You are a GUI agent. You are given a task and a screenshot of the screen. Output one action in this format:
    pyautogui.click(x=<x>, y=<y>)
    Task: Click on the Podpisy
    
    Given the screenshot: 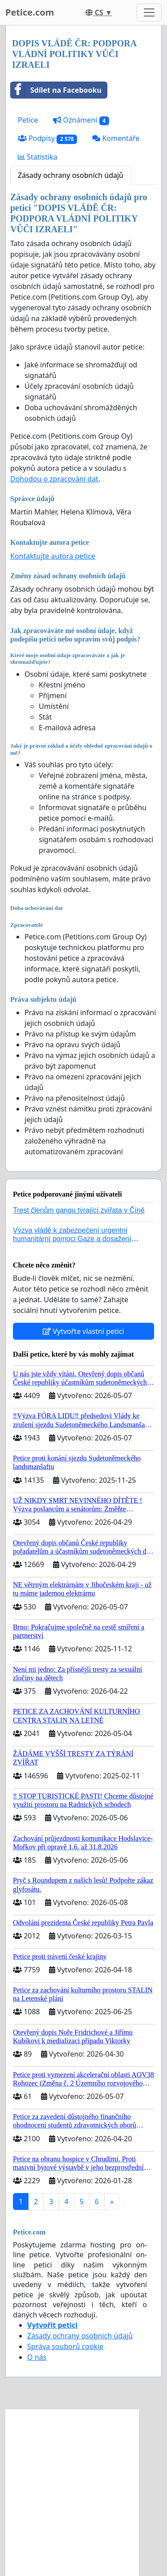 What is the action you would take?
    pyautogui.click(x=47, y=138)
    